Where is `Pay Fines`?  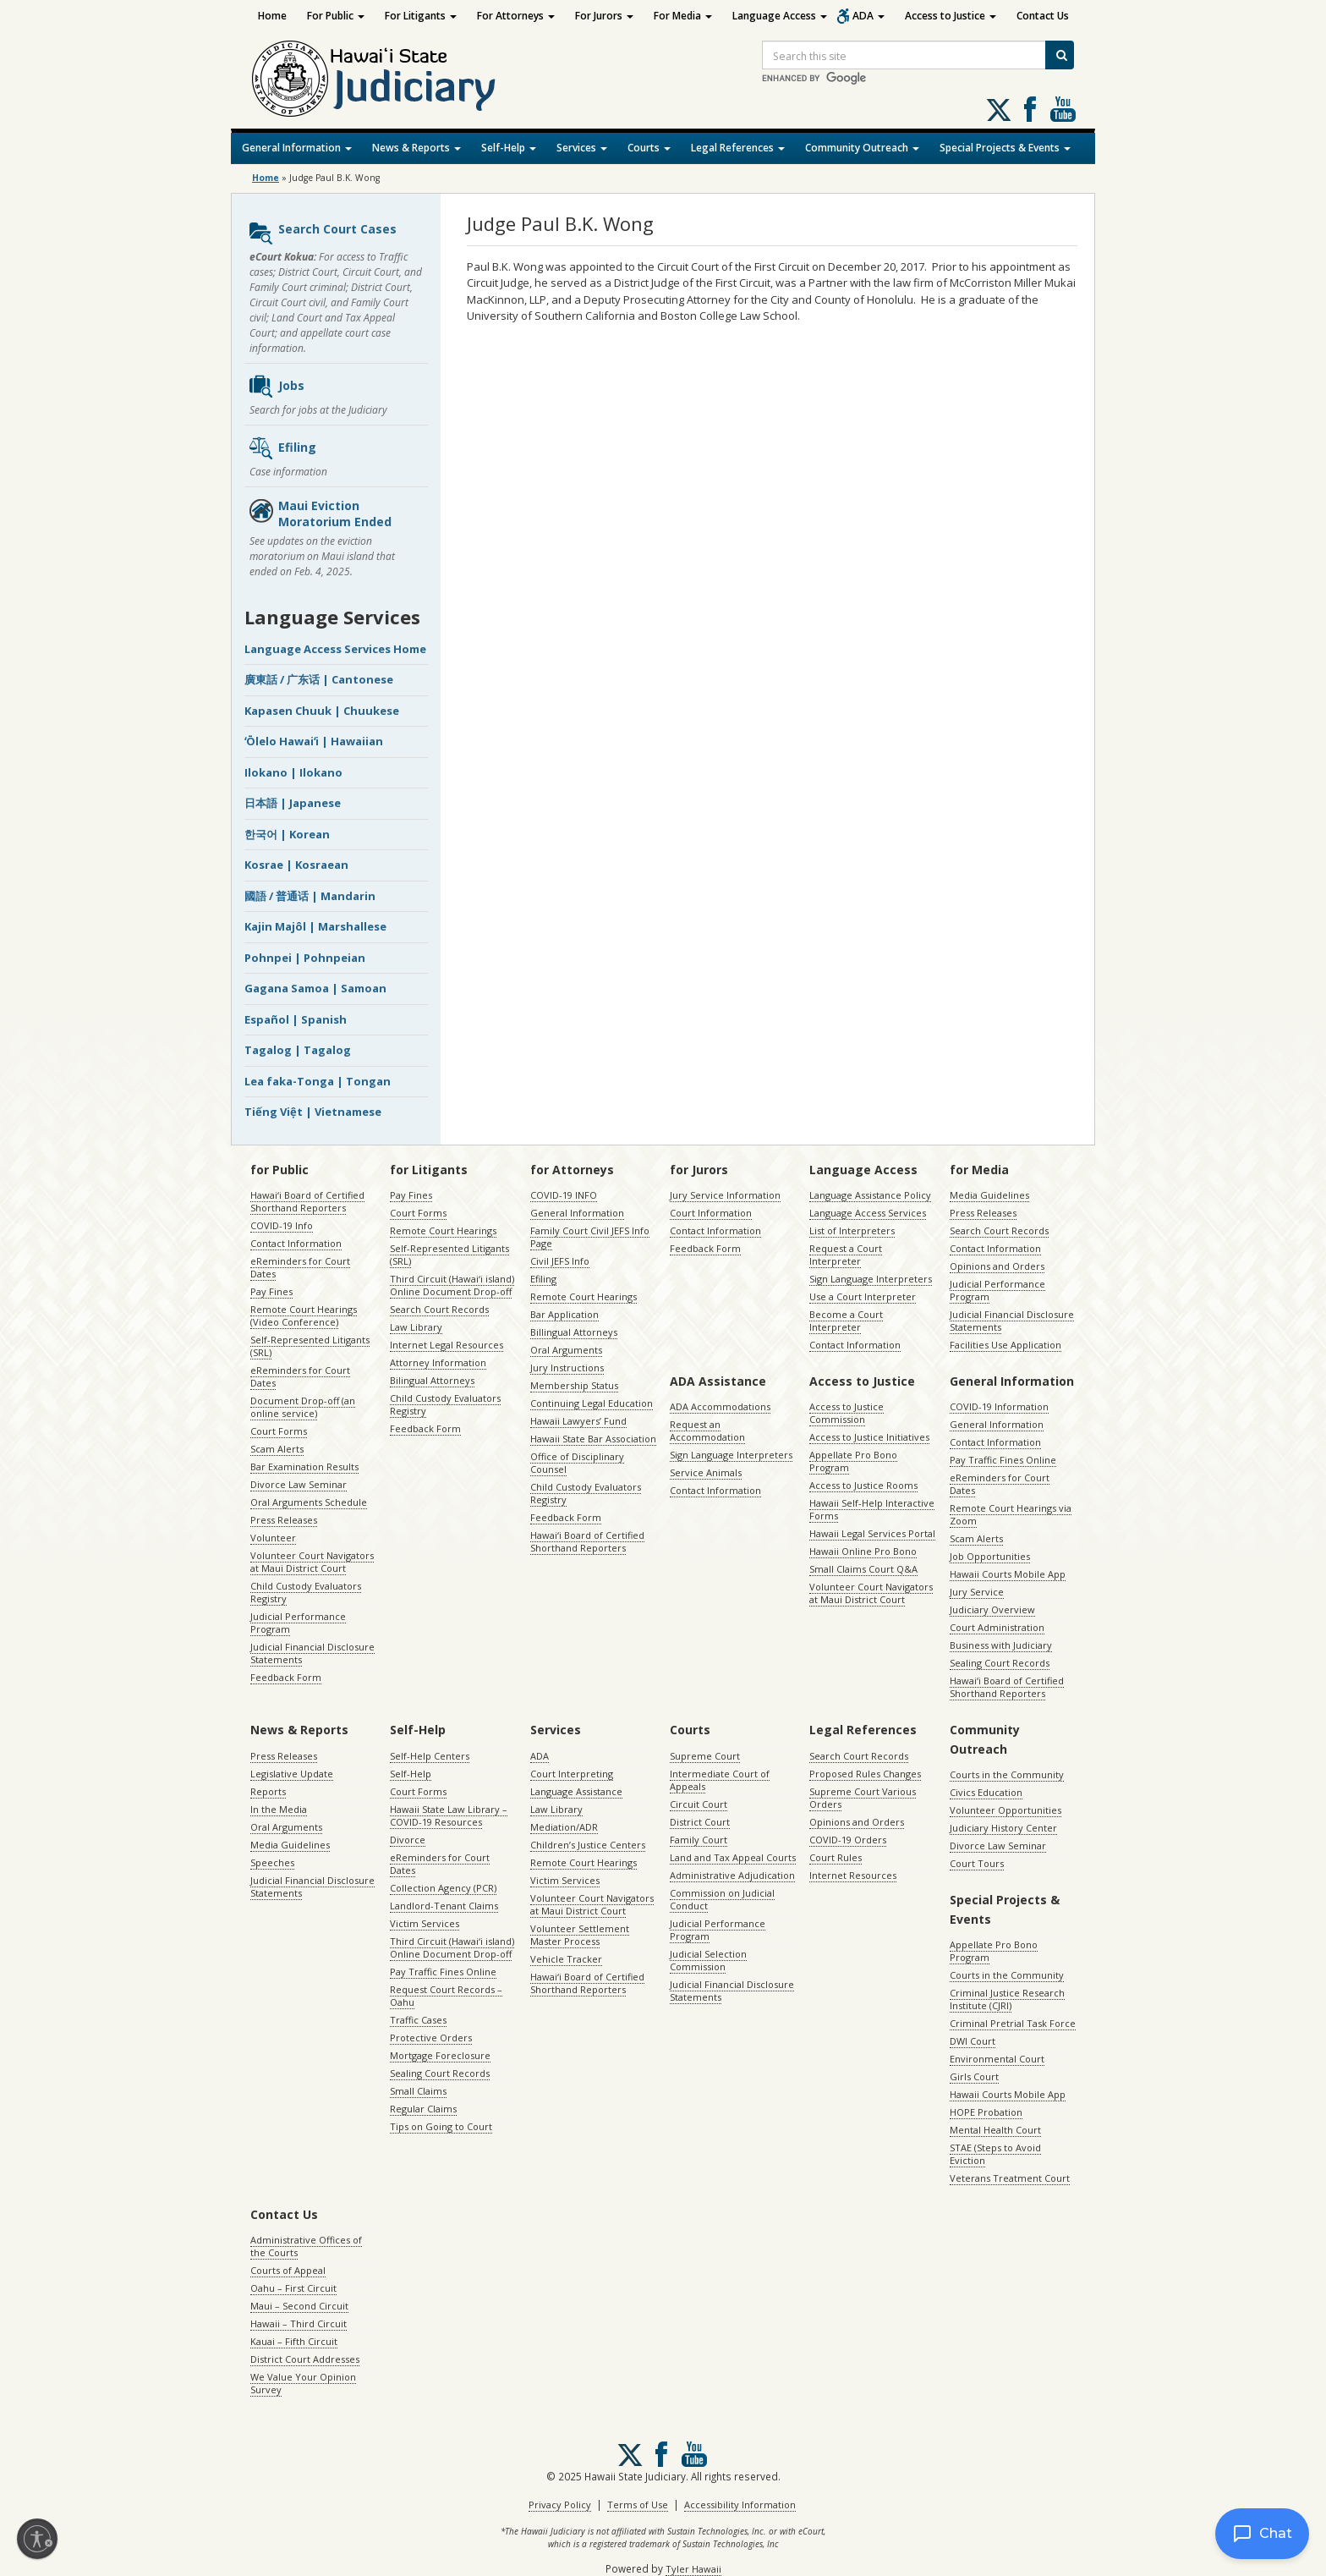 Pay Fines is located at coordinates (271, 1291).